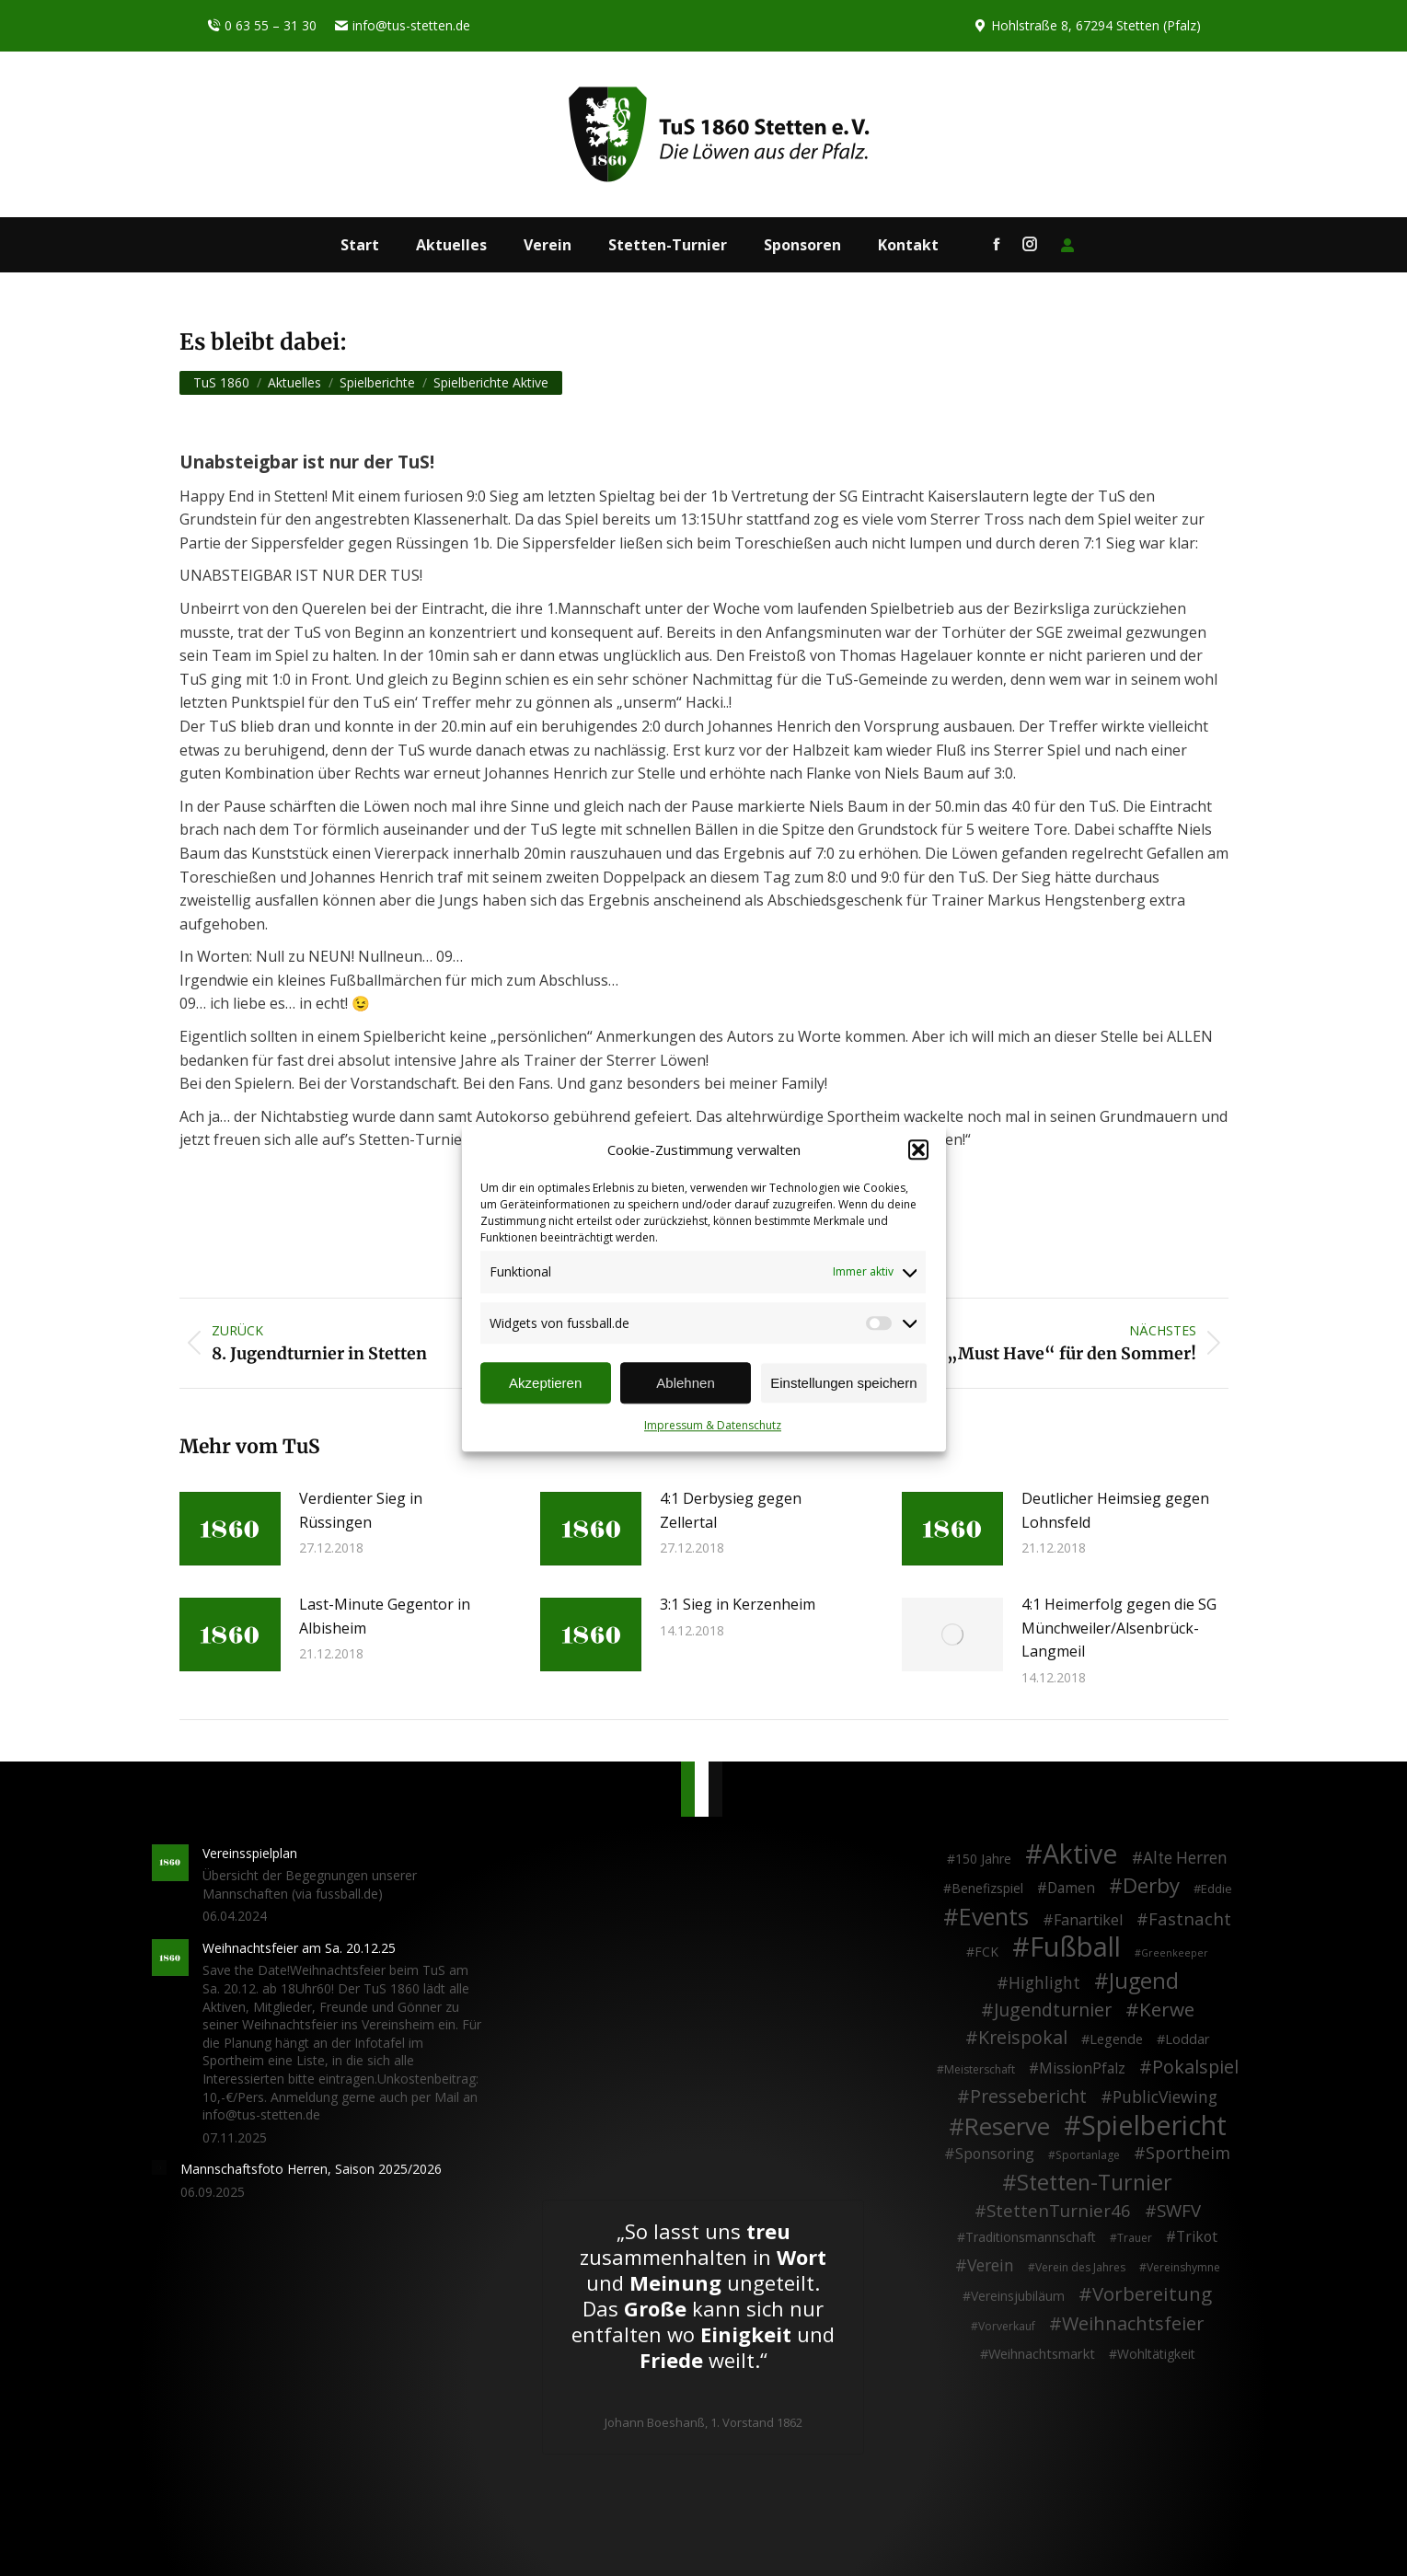 The width and height of the screenshot is (1407, 2576). I want to click on Pressebericht [Pressebericht (24 Einträge)], so click(1028, 2096).